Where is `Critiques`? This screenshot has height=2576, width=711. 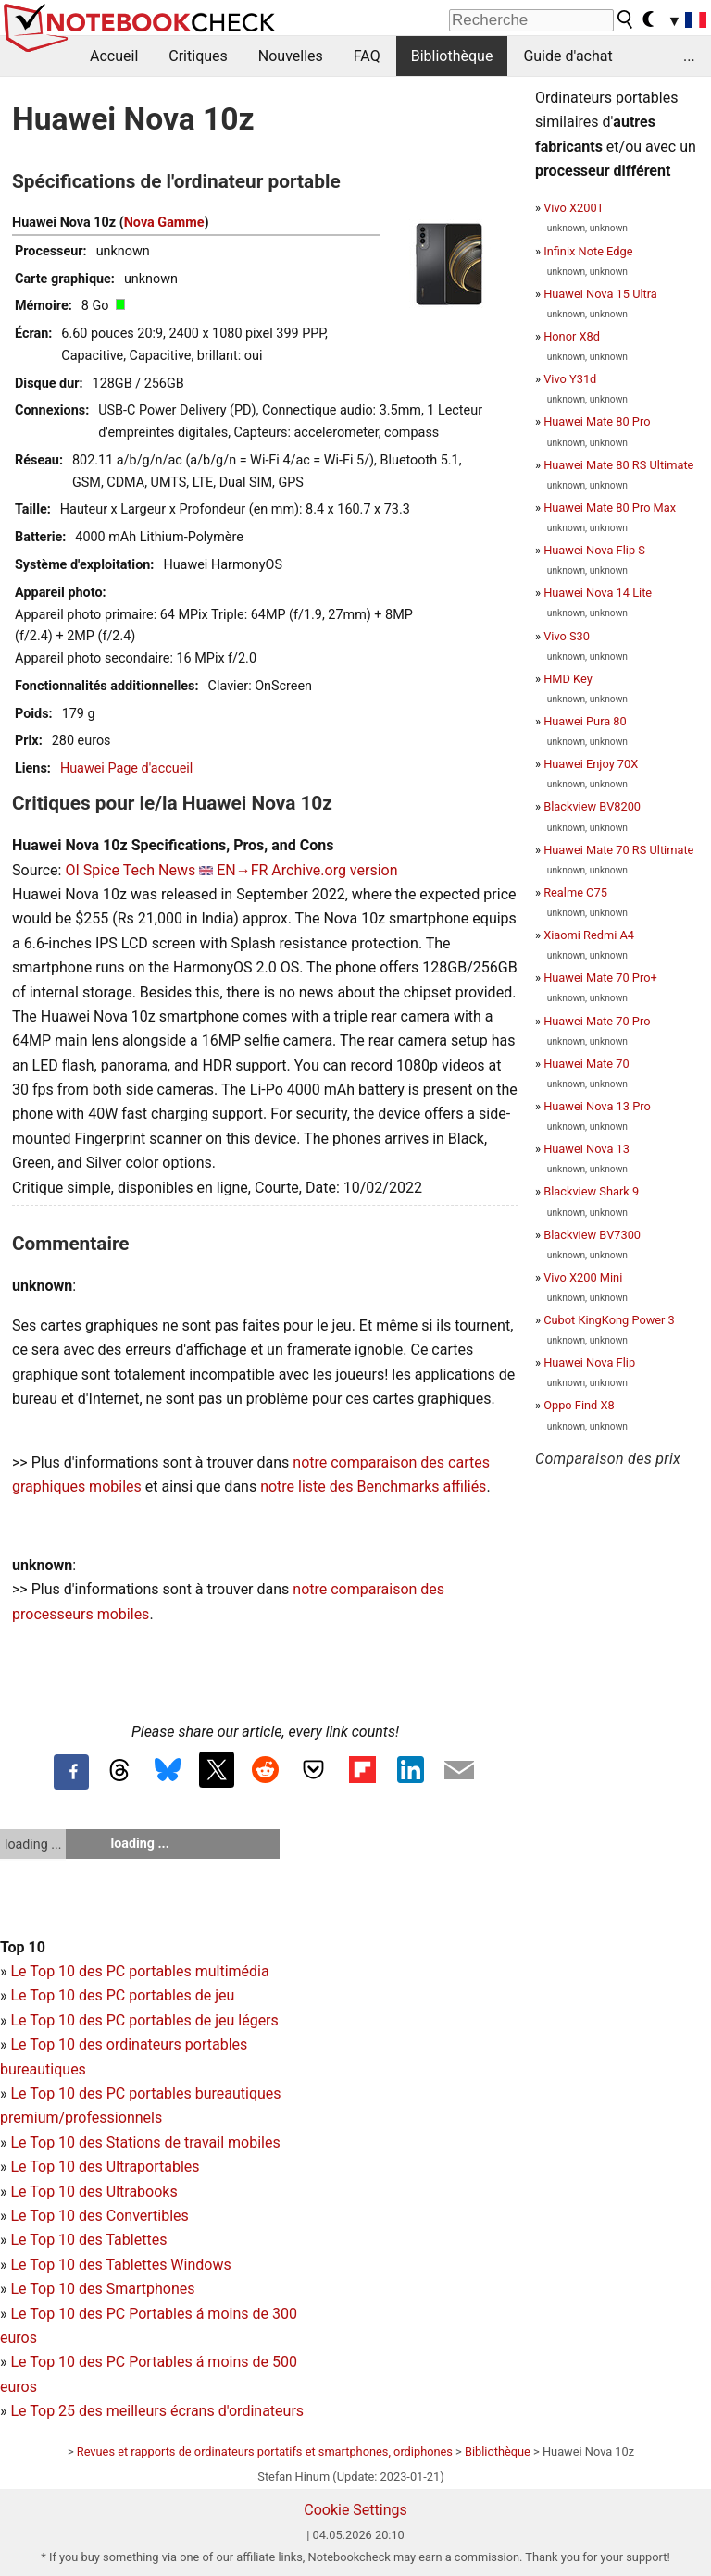 Critiques is located at coordinates (198, 56).